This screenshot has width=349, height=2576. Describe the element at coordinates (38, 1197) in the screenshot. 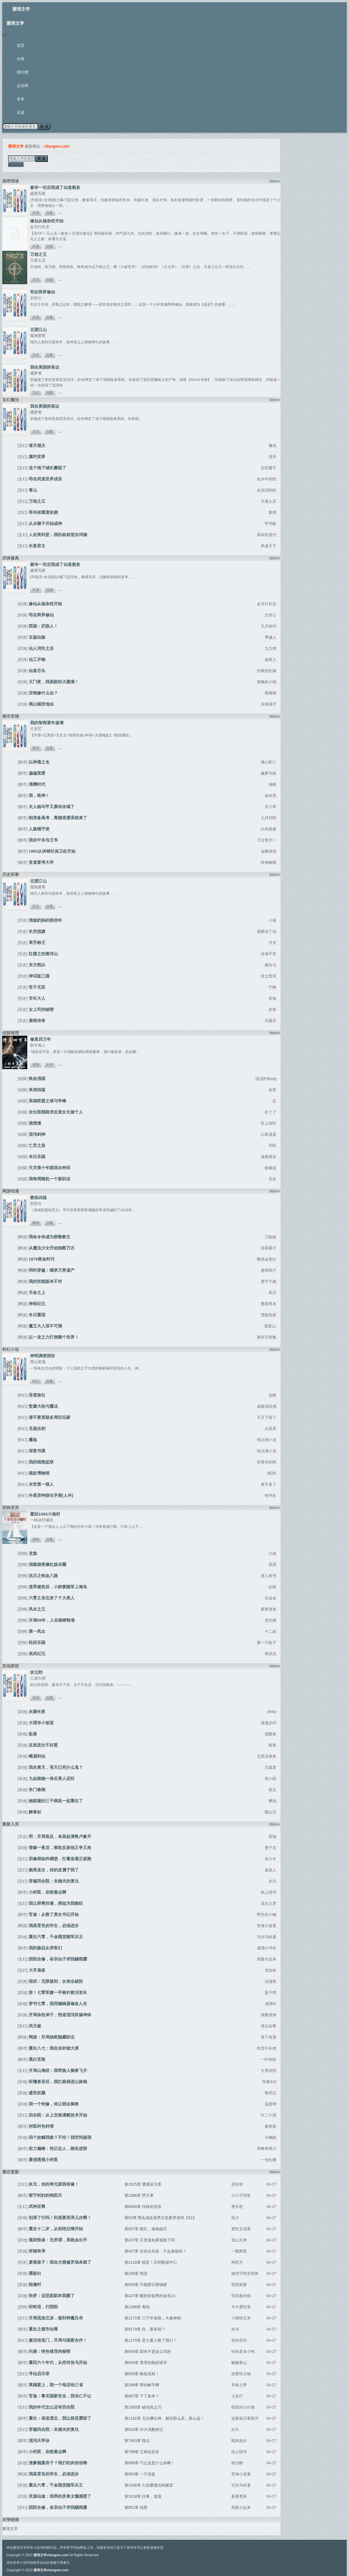

I see `教练凶猛` at that location.